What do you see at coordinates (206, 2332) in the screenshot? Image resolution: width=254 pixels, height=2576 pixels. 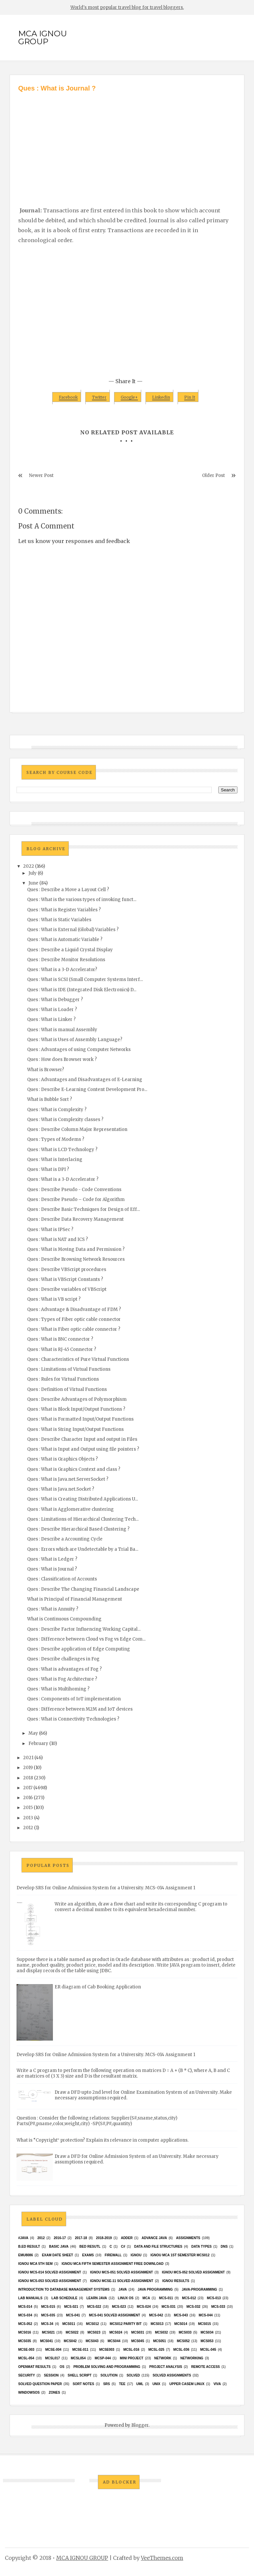 I see `MCS034` at bounding box center [206, 2332].